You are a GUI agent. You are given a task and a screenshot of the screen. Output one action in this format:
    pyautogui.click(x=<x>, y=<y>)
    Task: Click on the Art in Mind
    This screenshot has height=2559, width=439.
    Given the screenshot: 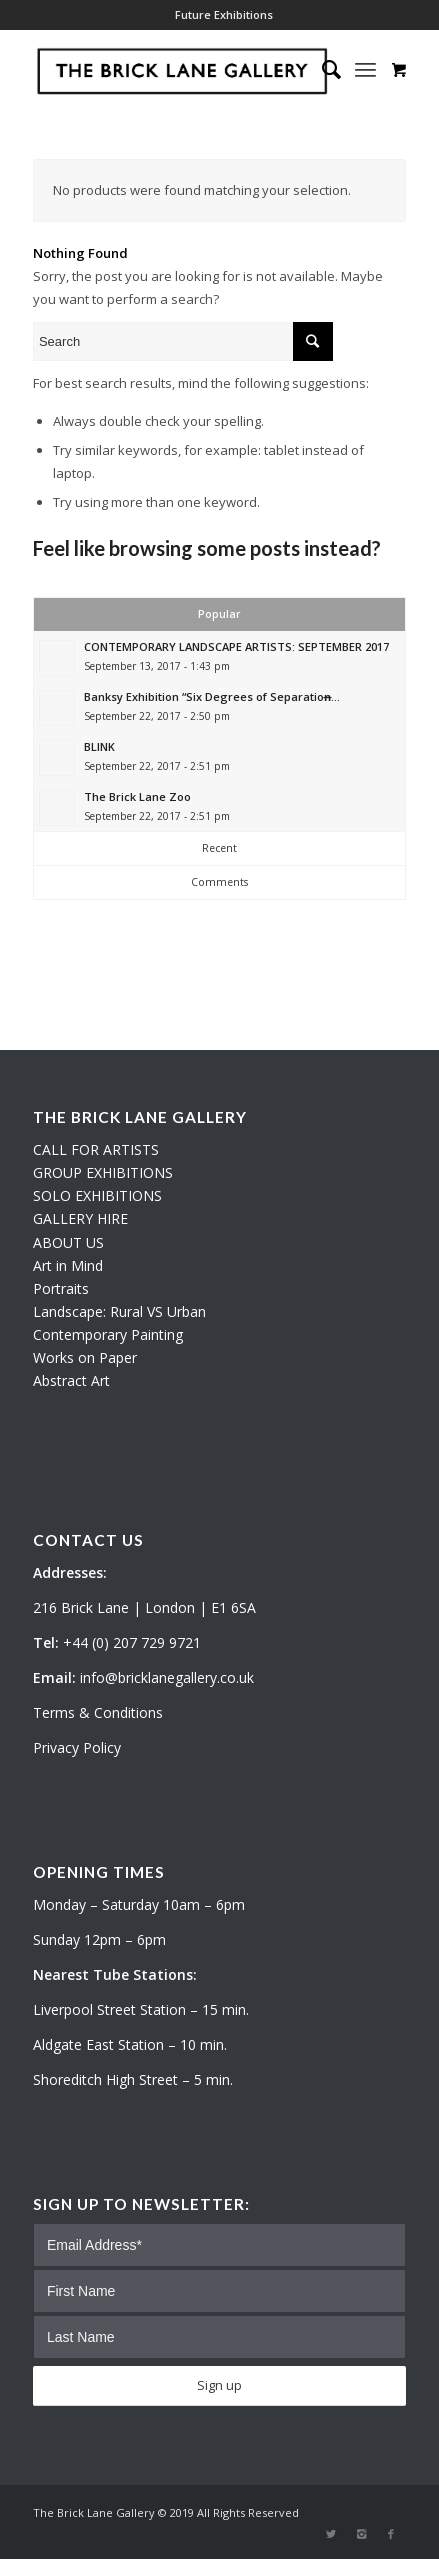 What is the action you would take?
    pyautogui.click(x=68, y=1265)
    